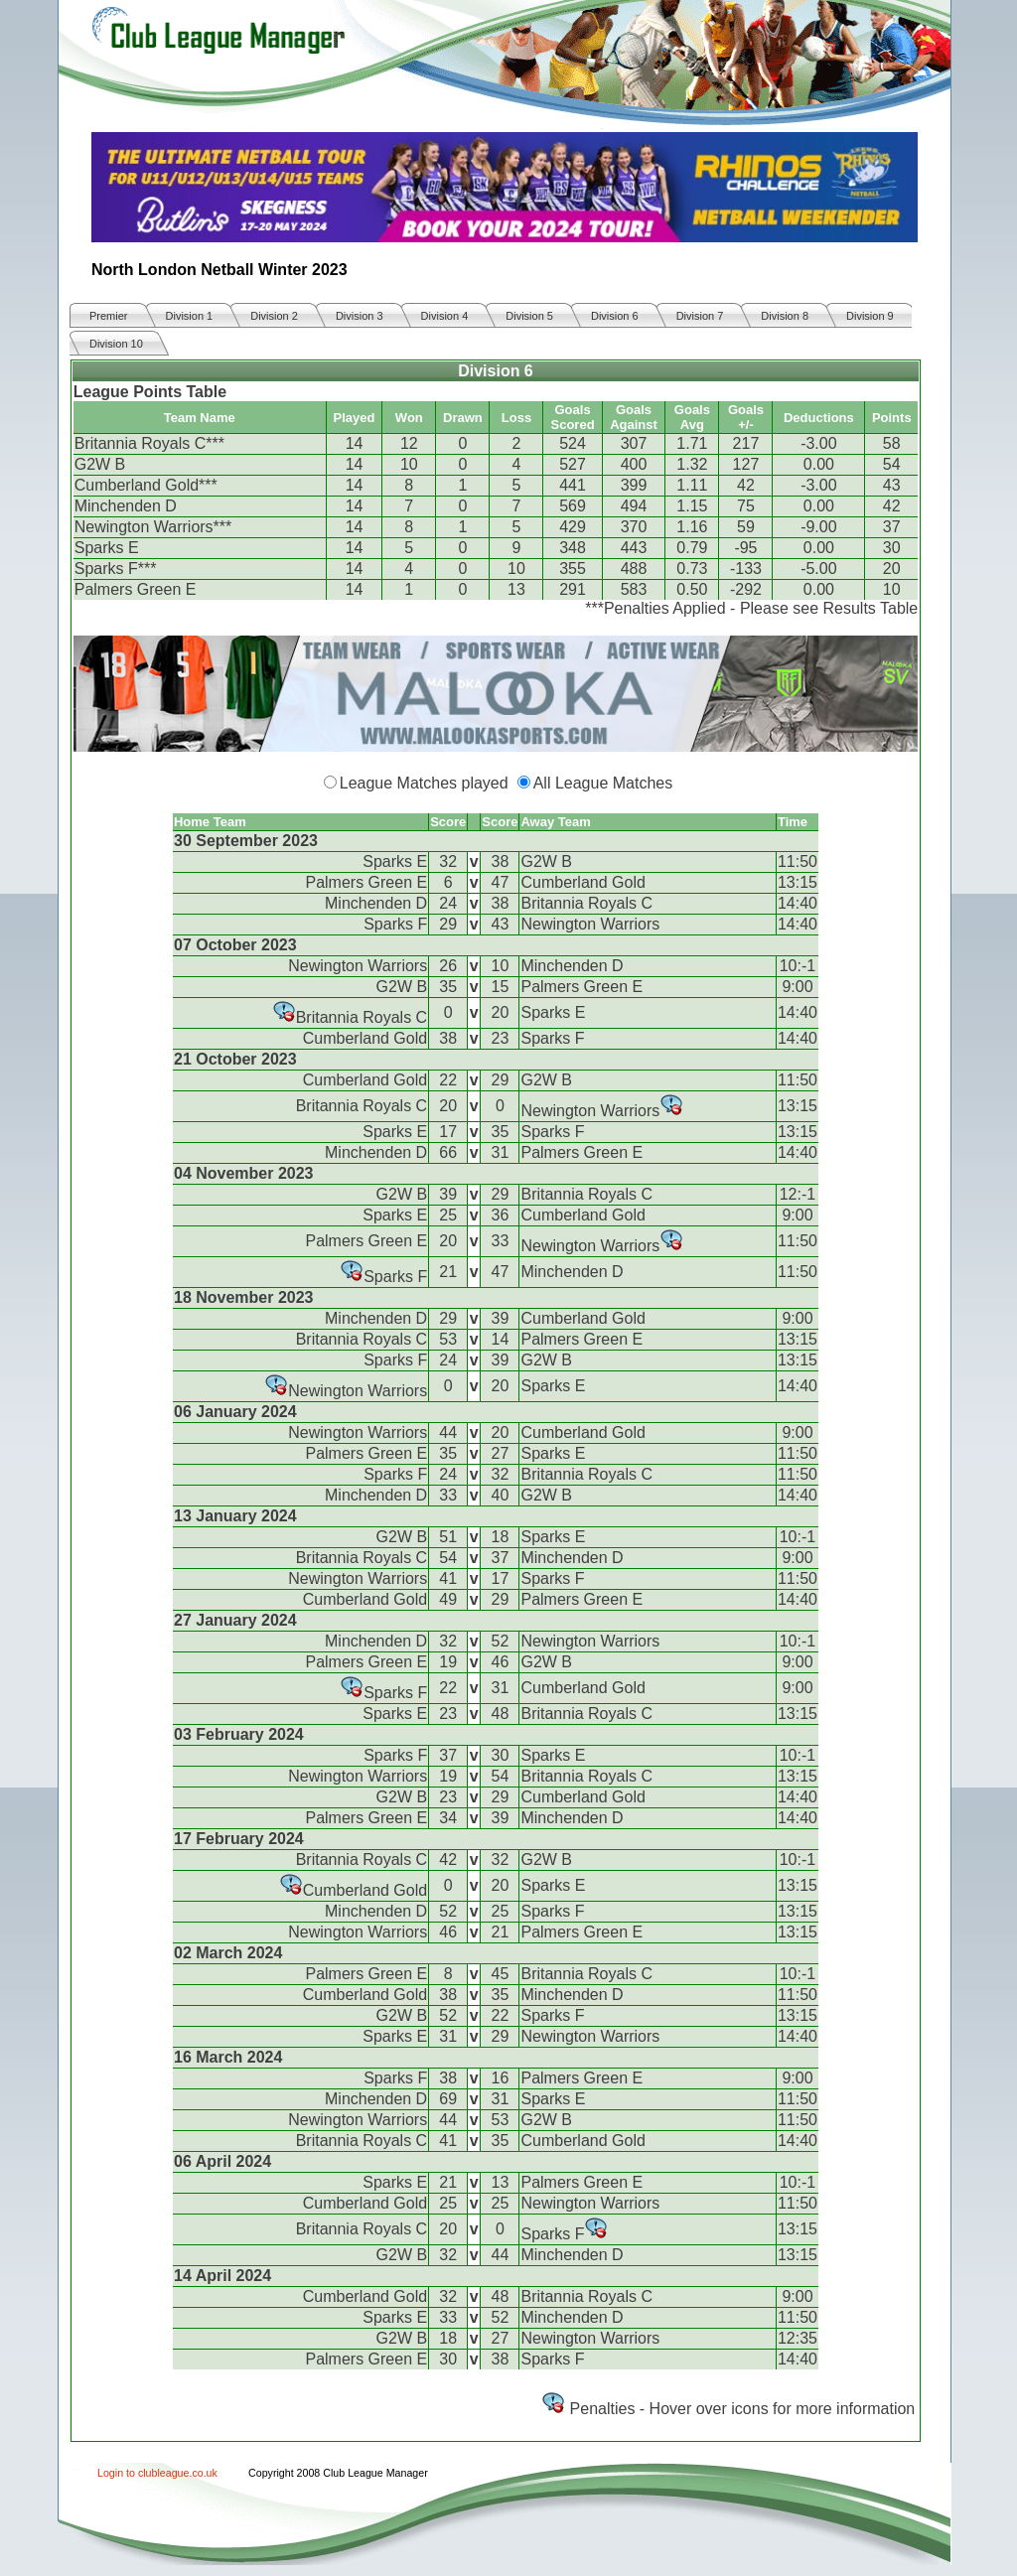 The width and height of the screenshot is (1017, 2576). I want to click on League Matches played, so click(424, 783).